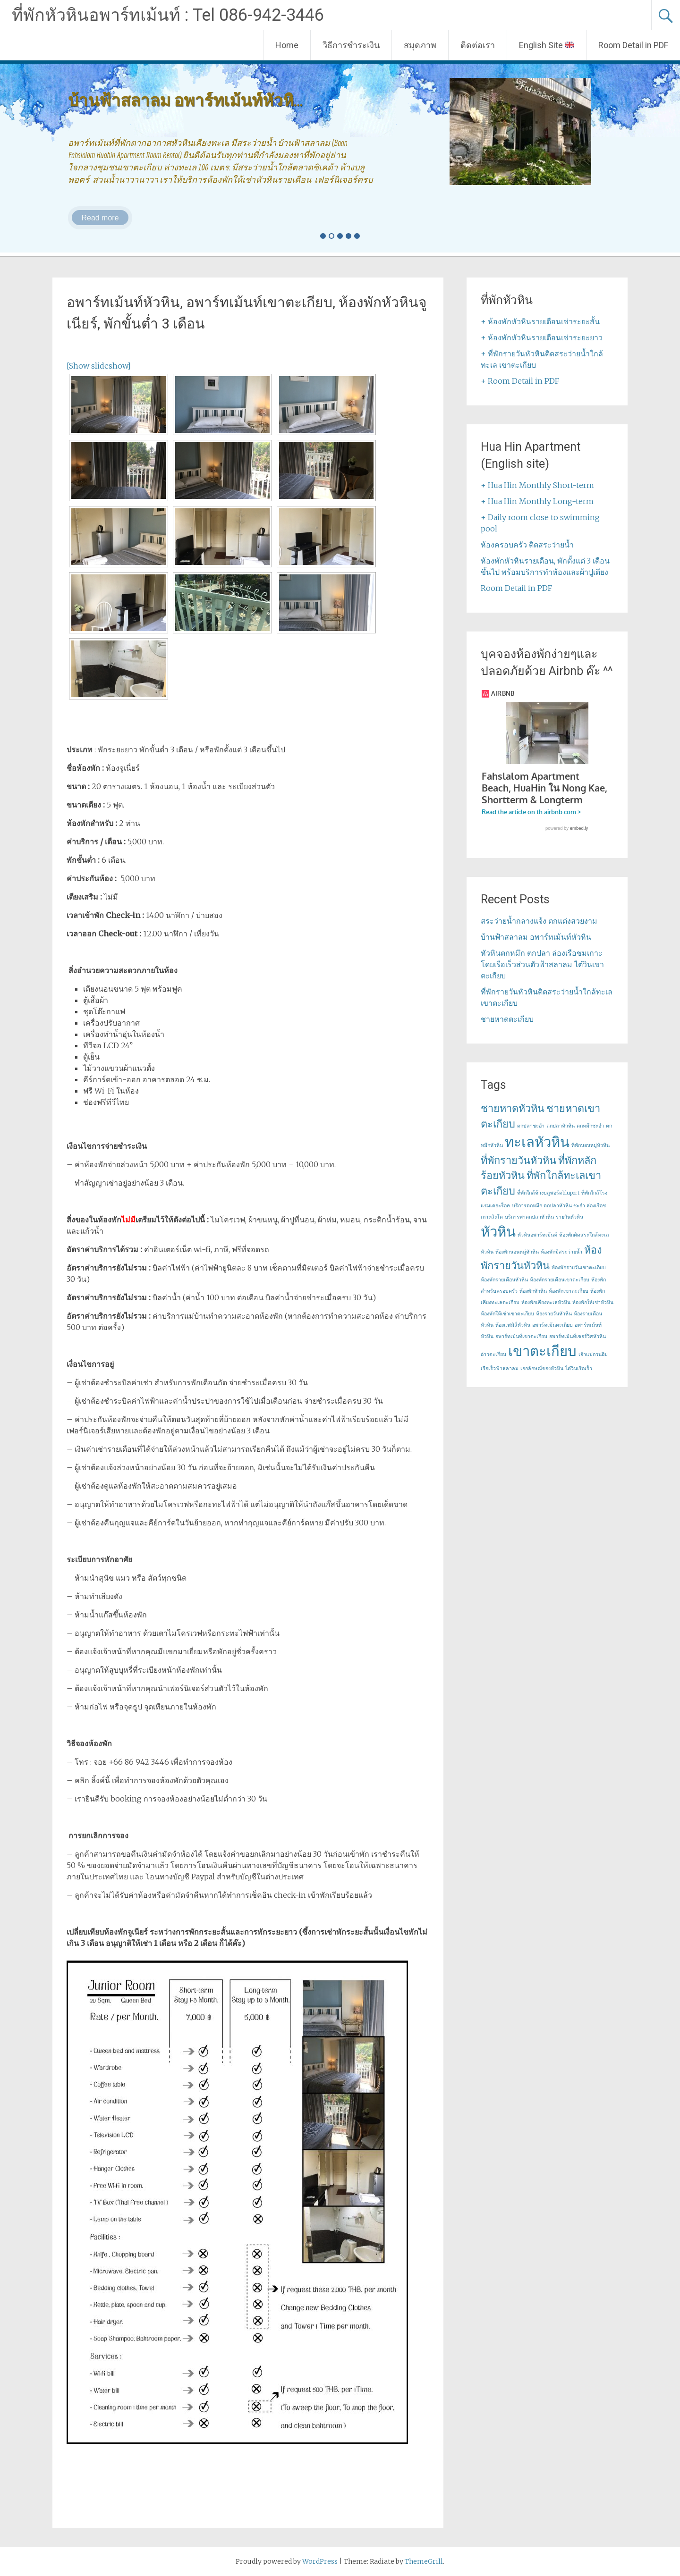 This screenshot has height=2576, width=680. I want to click on ที่พักใกล้ห้างบลูพอร์ตbluport [ที่พักใกล้ห้างบลูพอร์ตbluport (1 item)], so click(548, 1193).